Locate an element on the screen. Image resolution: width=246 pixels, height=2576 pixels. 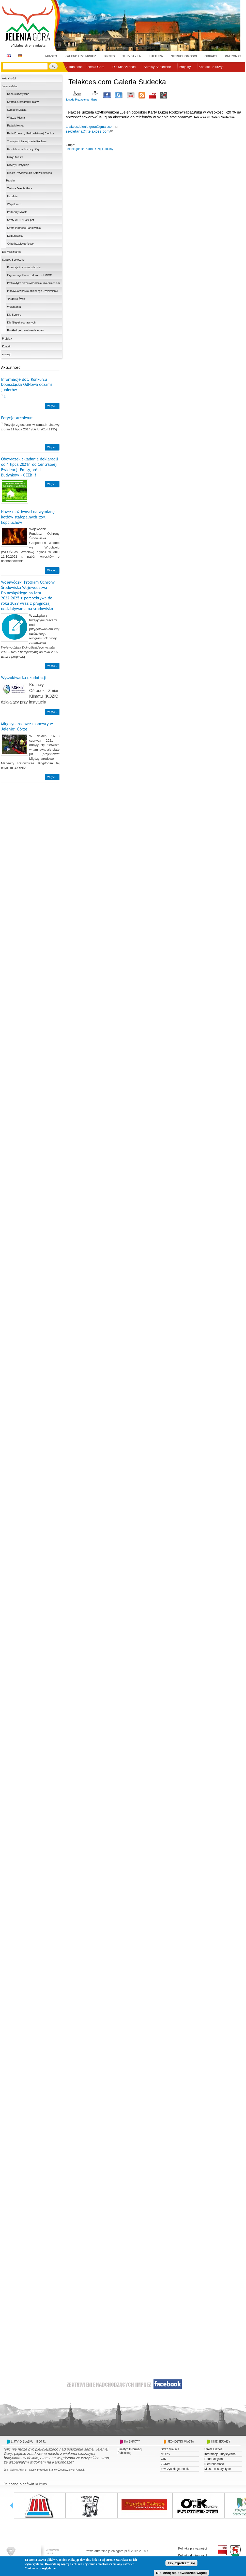
Uczelnie is located at coordinates (12, 196).